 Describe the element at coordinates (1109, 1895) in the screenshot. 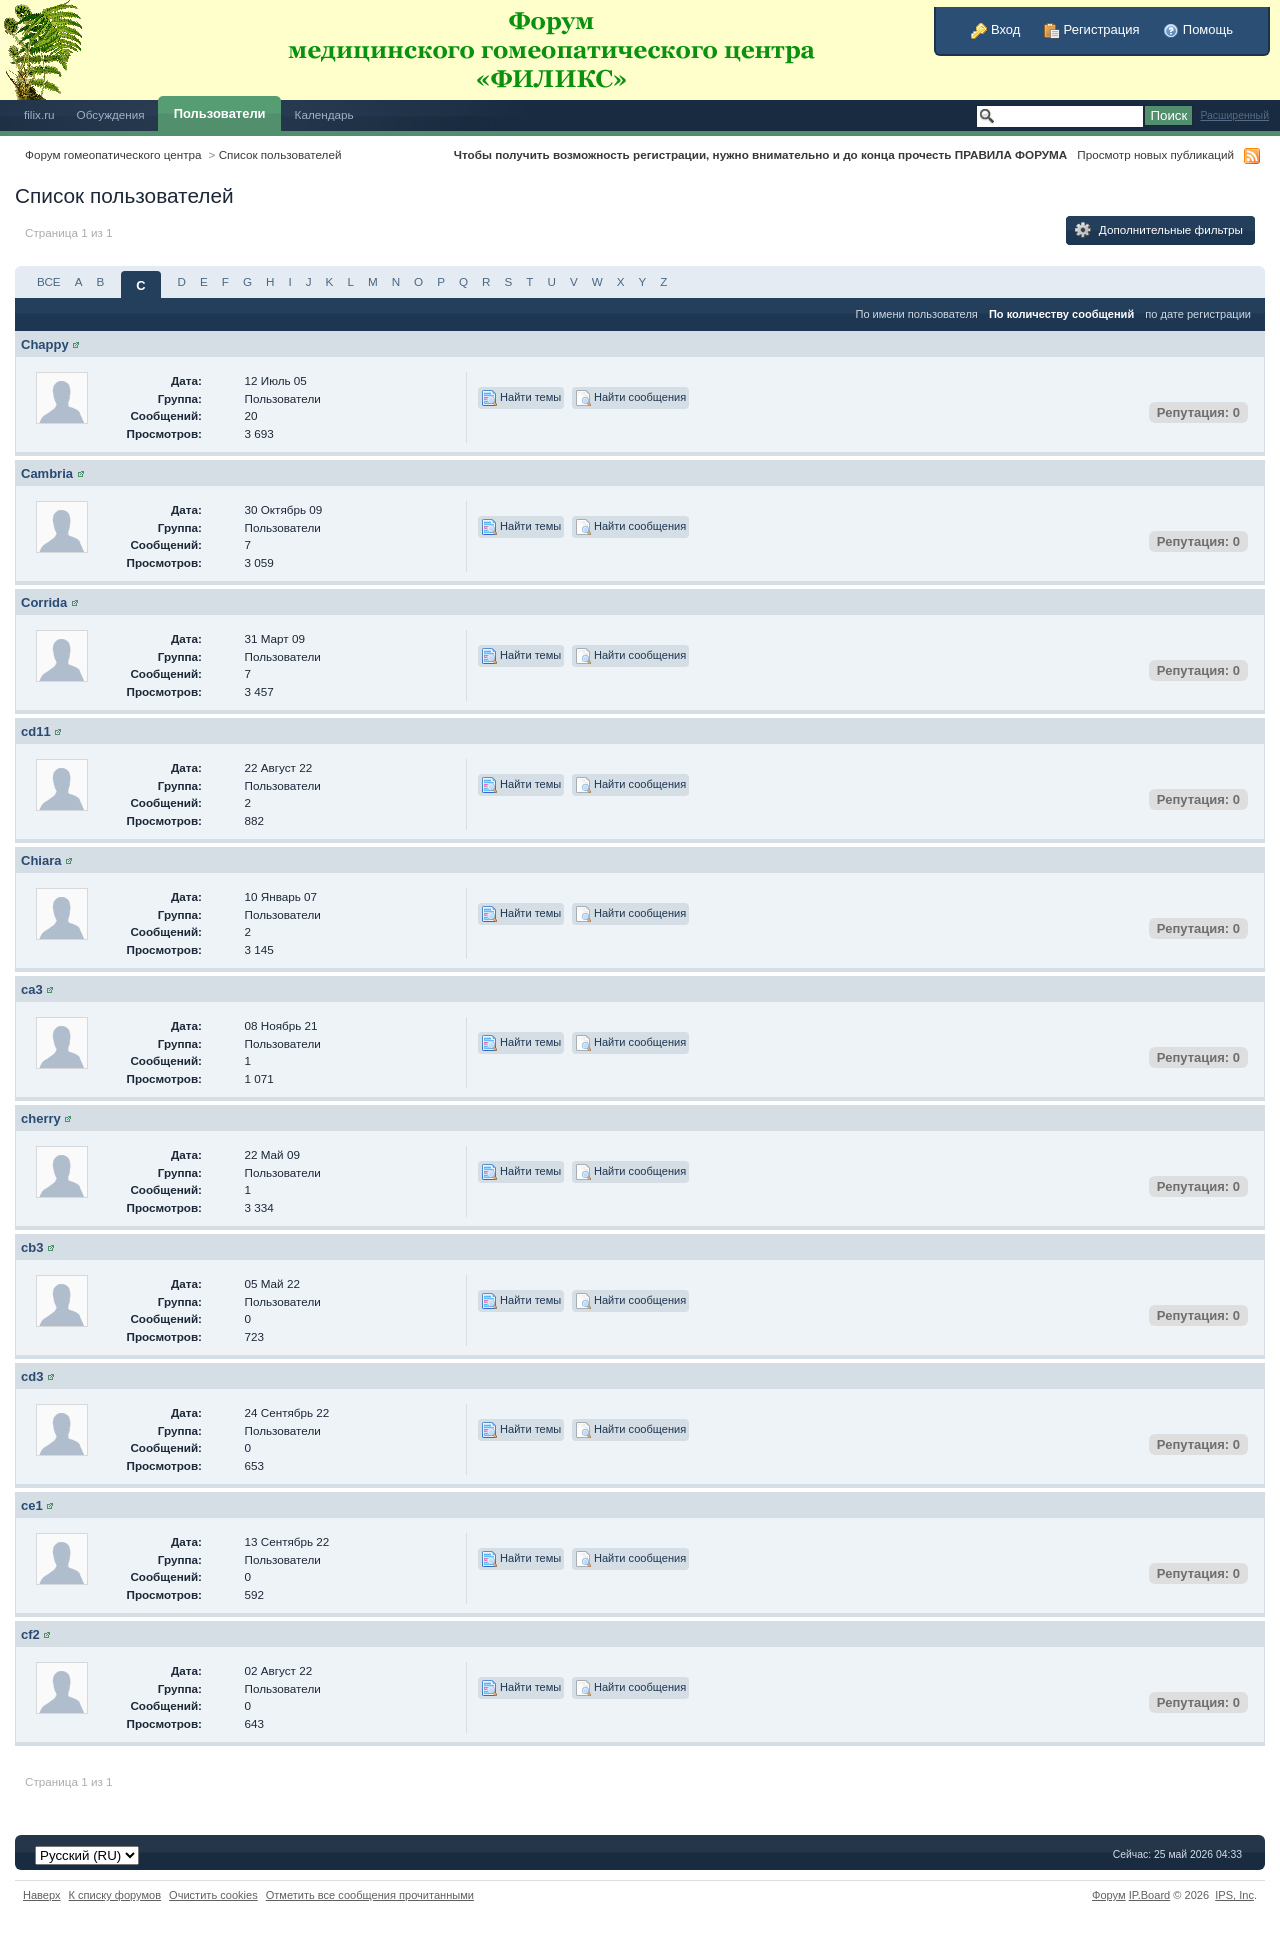

I see `Форум` at that location.